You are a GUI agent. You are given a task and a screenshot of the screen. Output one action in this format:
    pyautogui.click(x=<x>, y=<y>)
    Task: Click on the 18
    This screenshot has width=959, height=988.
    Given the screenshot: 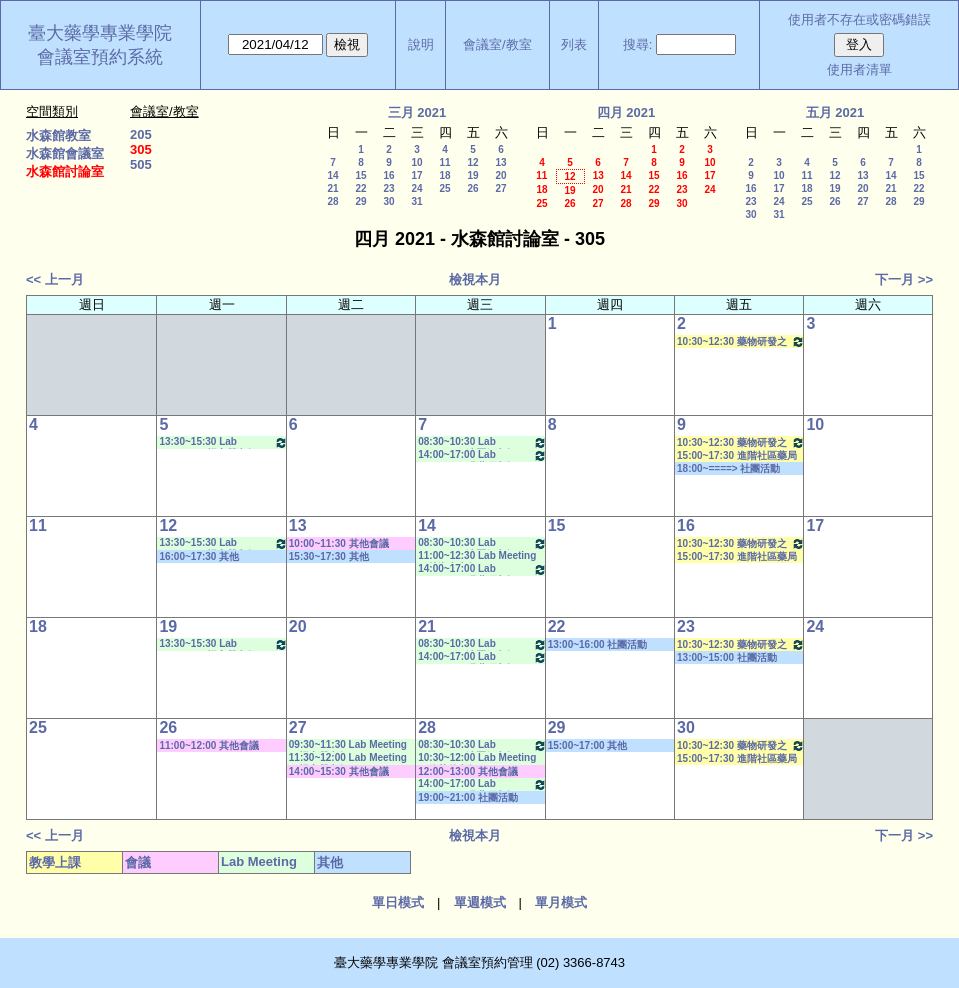 What is the action you would take?
    pyautogui.click(x=444, y=175)
    